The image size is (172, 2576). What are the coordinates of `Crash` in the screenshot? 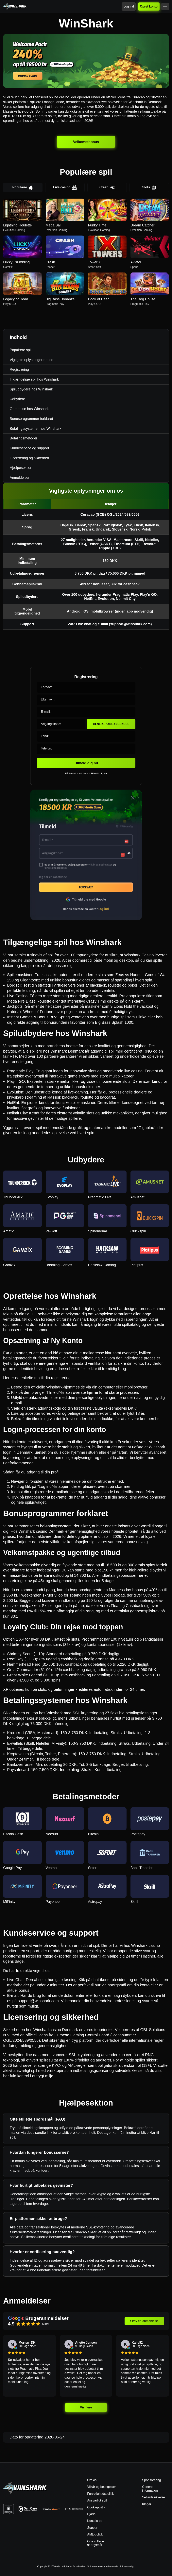 It's located at (107, 187).